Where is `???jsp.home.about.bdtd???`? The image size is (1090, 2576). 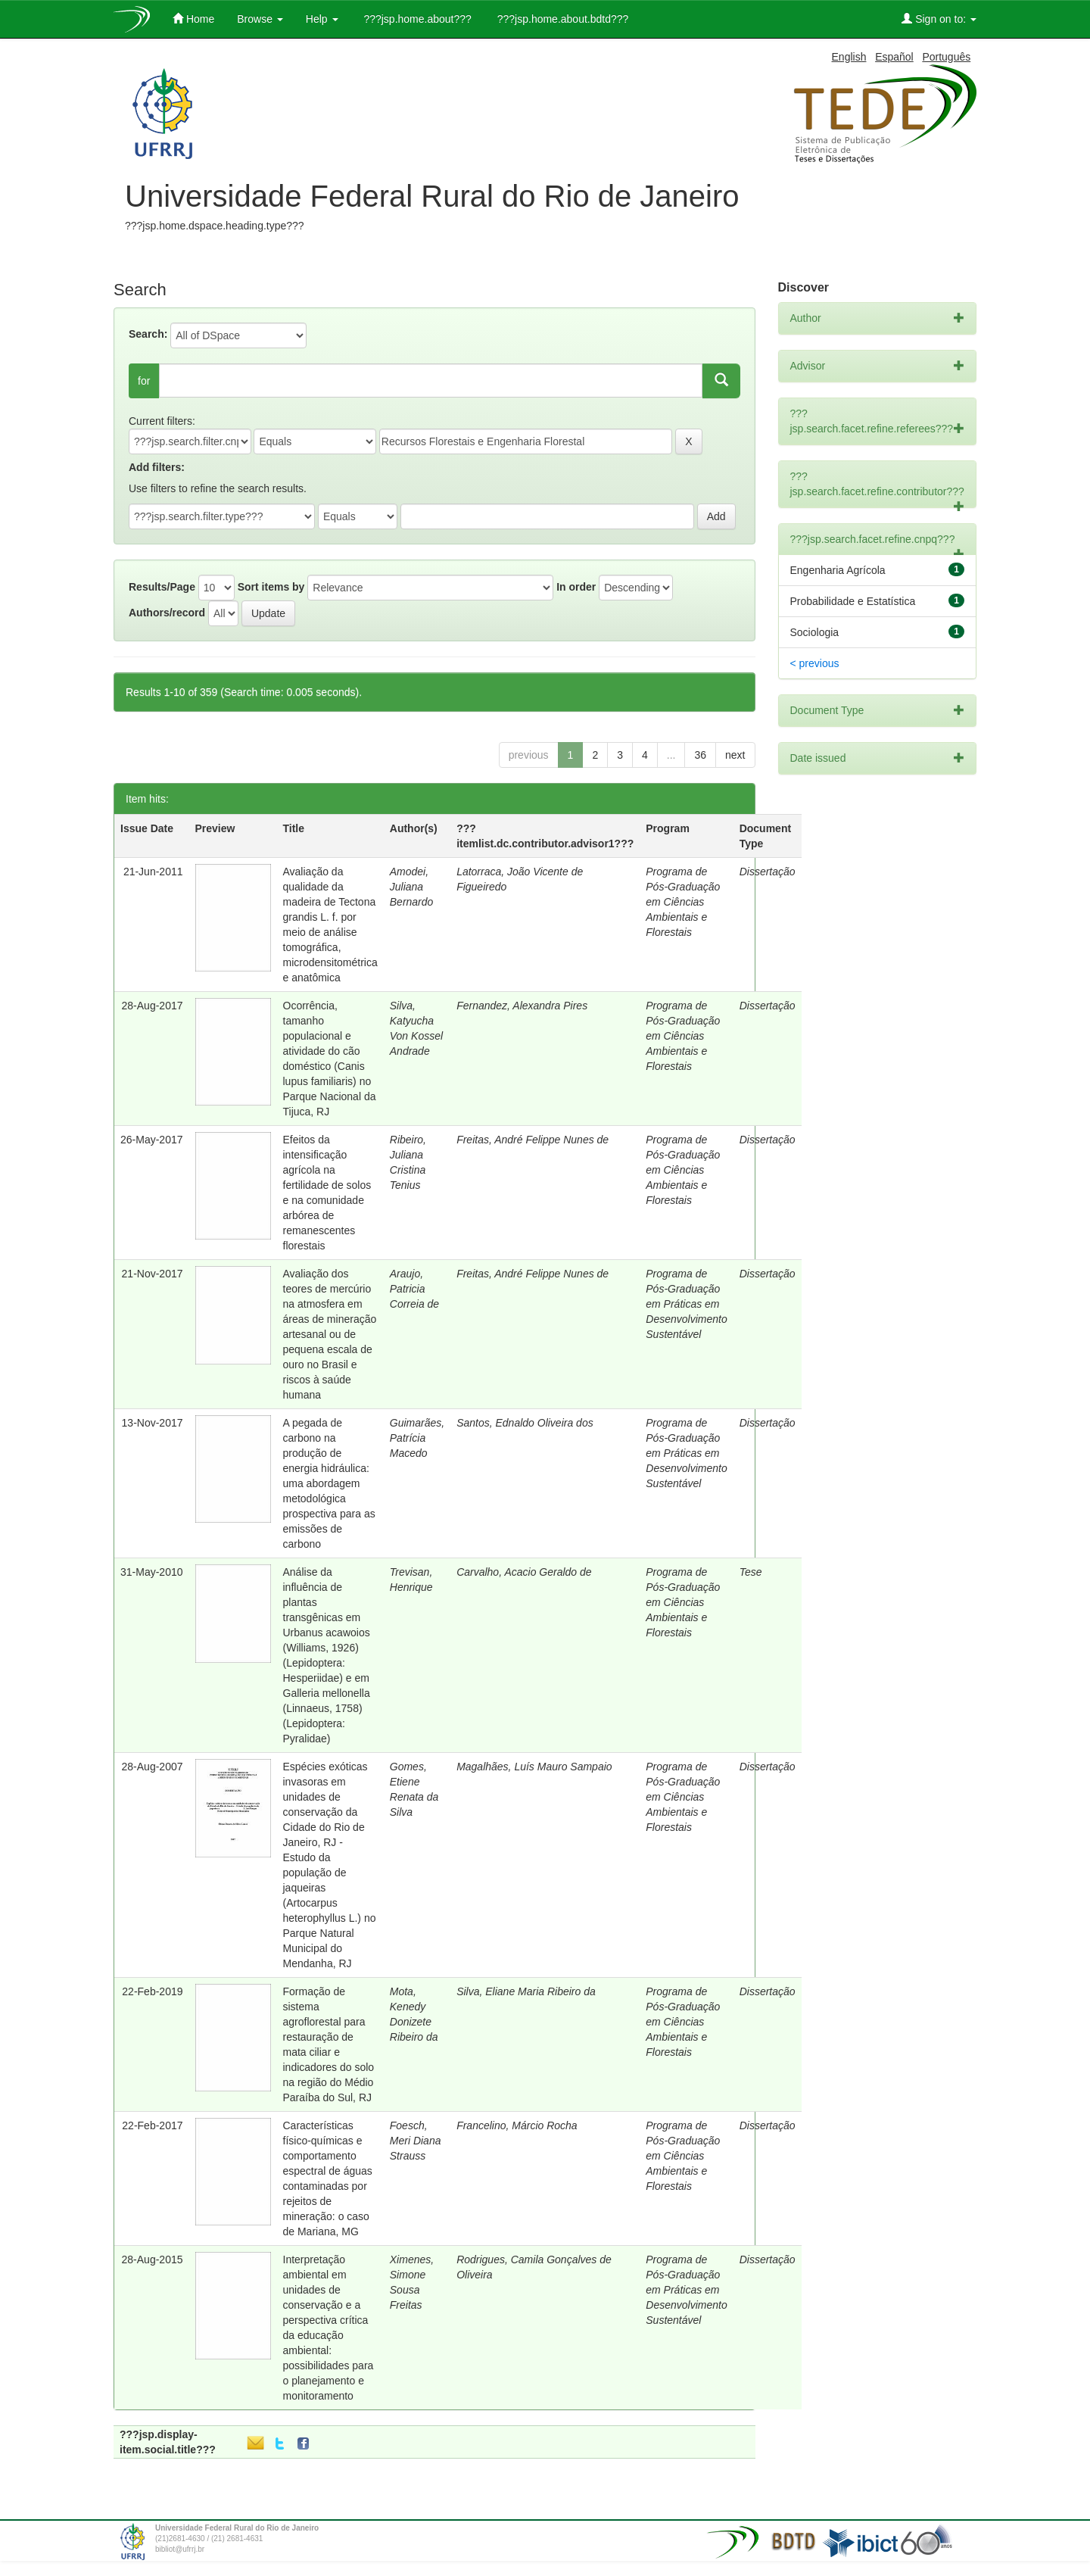 ???jsp.home.about.bdtd??? is located at coordinates (561, 19).